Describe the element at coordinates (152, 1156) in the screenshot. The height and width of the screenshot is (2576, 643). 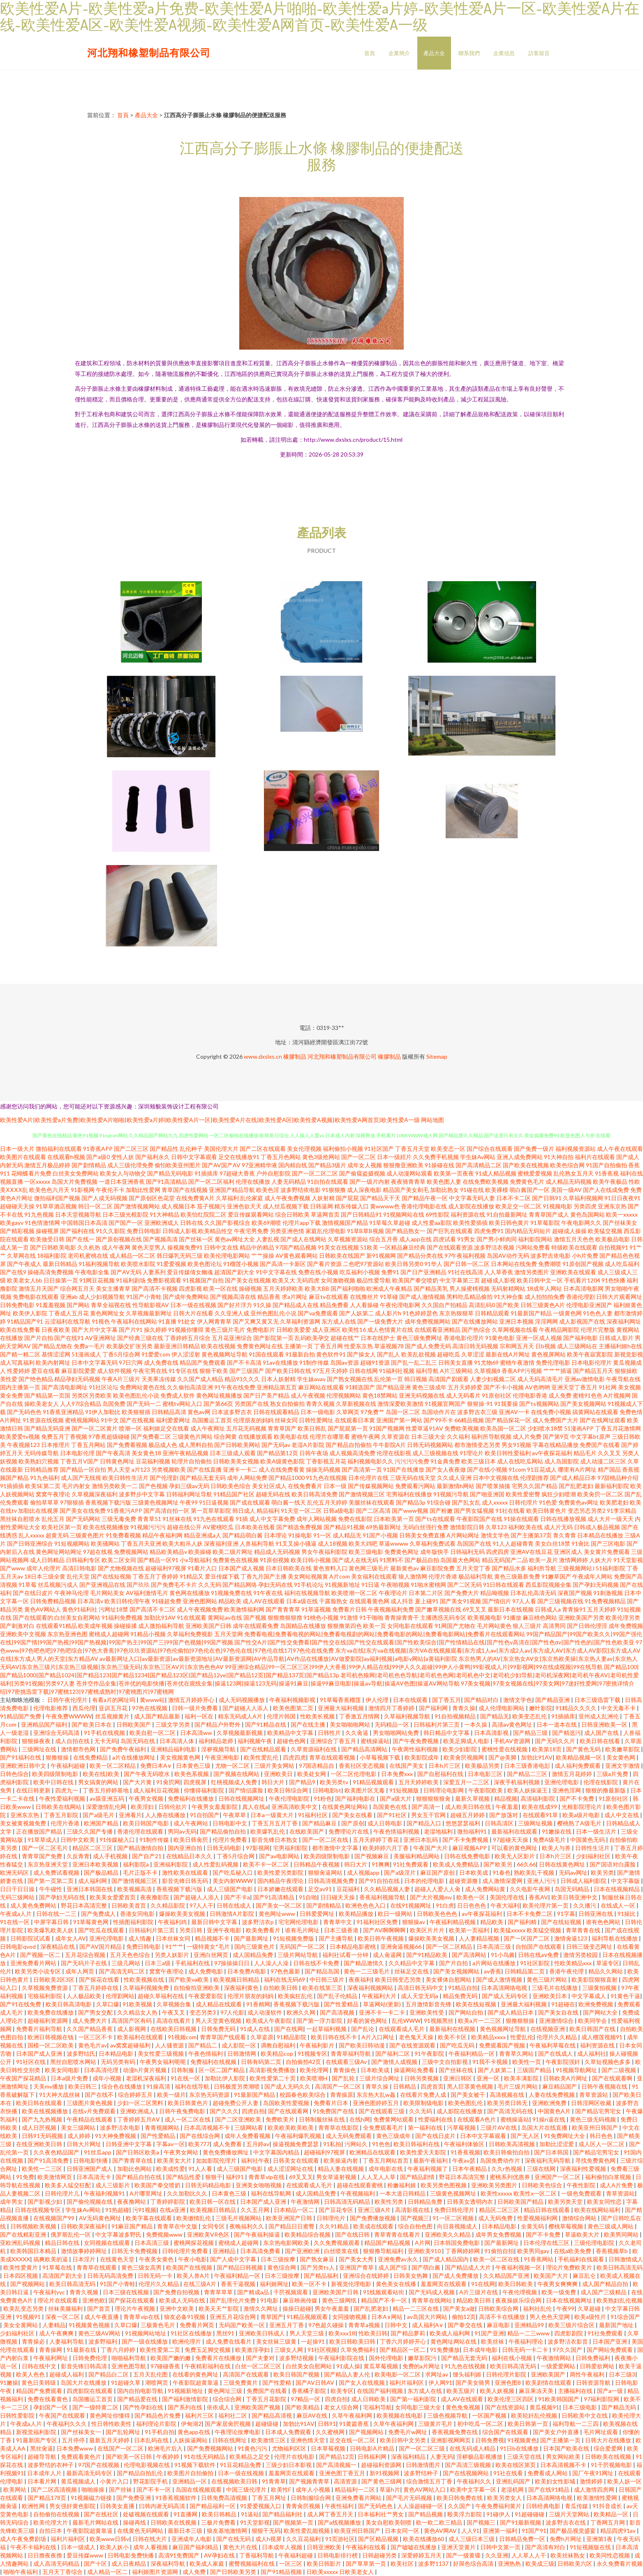
I see `国产福利永久` at that location.